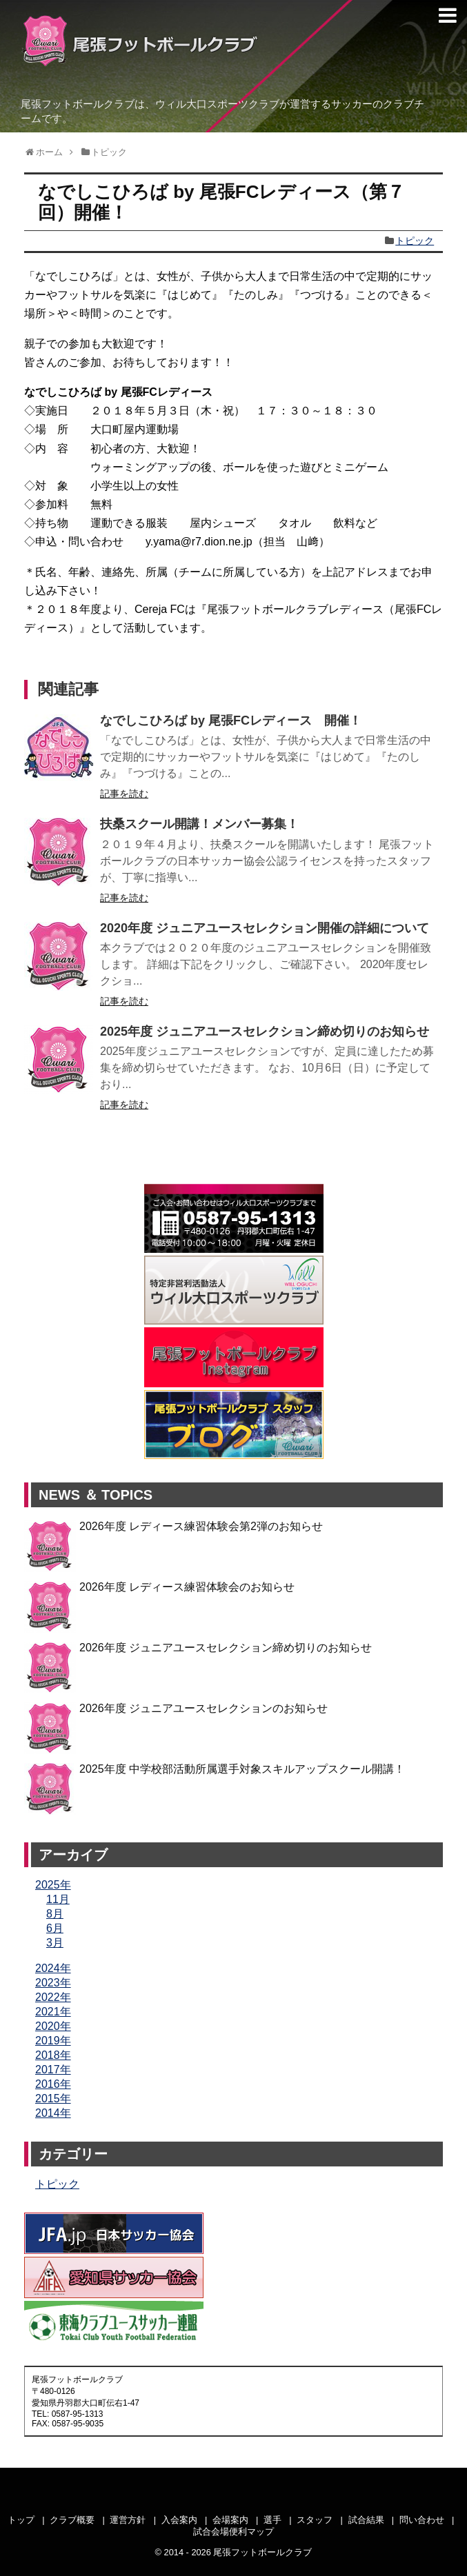 This screenshot has height=2576, width=467. What do you see at coordinates (366, 2520) in the screenshot?
I see `試合結果` at bounding box center [366, 2520].